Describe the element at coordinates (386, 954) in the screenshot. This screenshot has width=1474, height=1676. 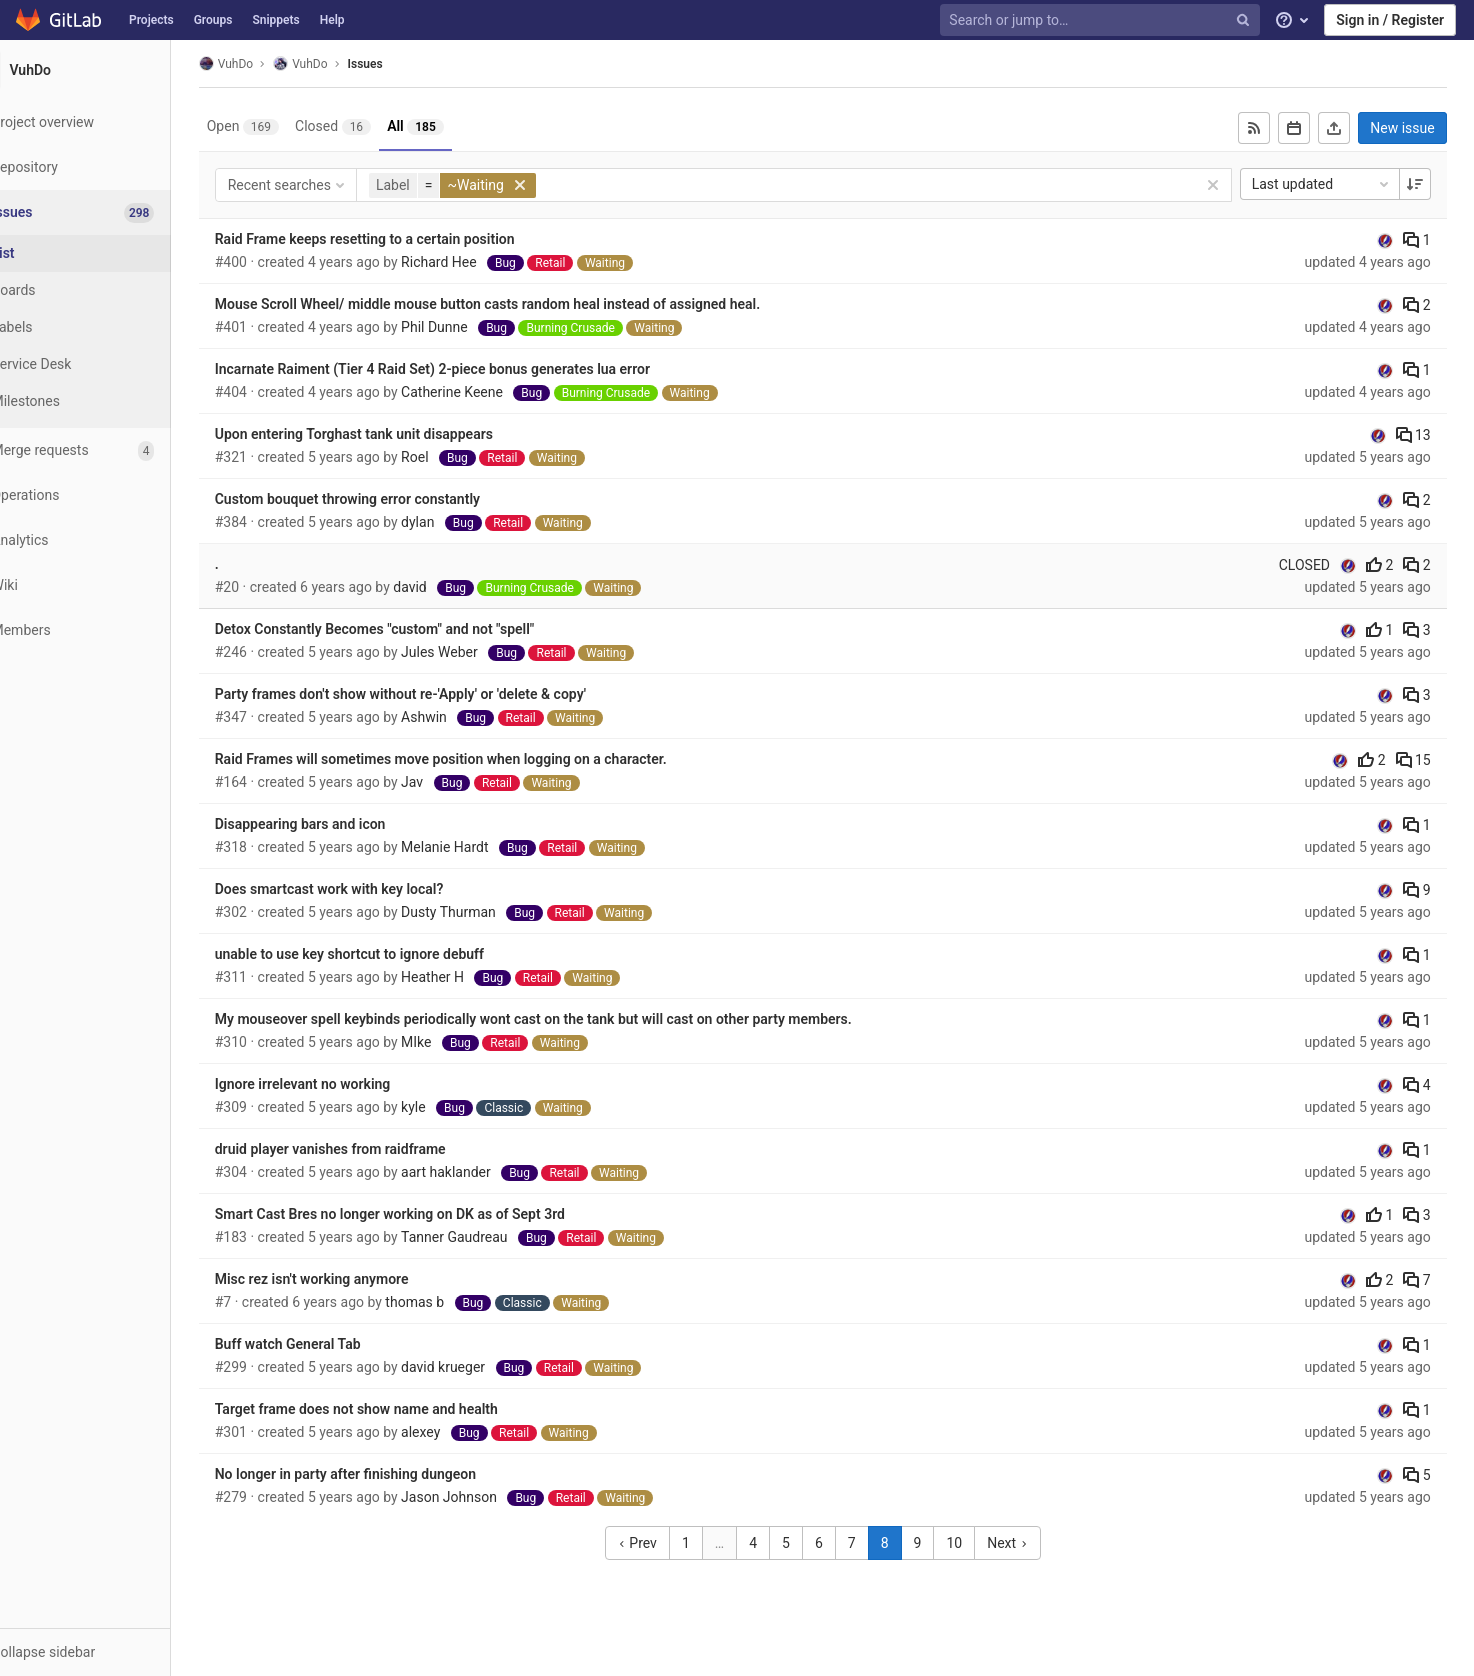
I see `unable to use key shortcut to ignore debuff` at that location.